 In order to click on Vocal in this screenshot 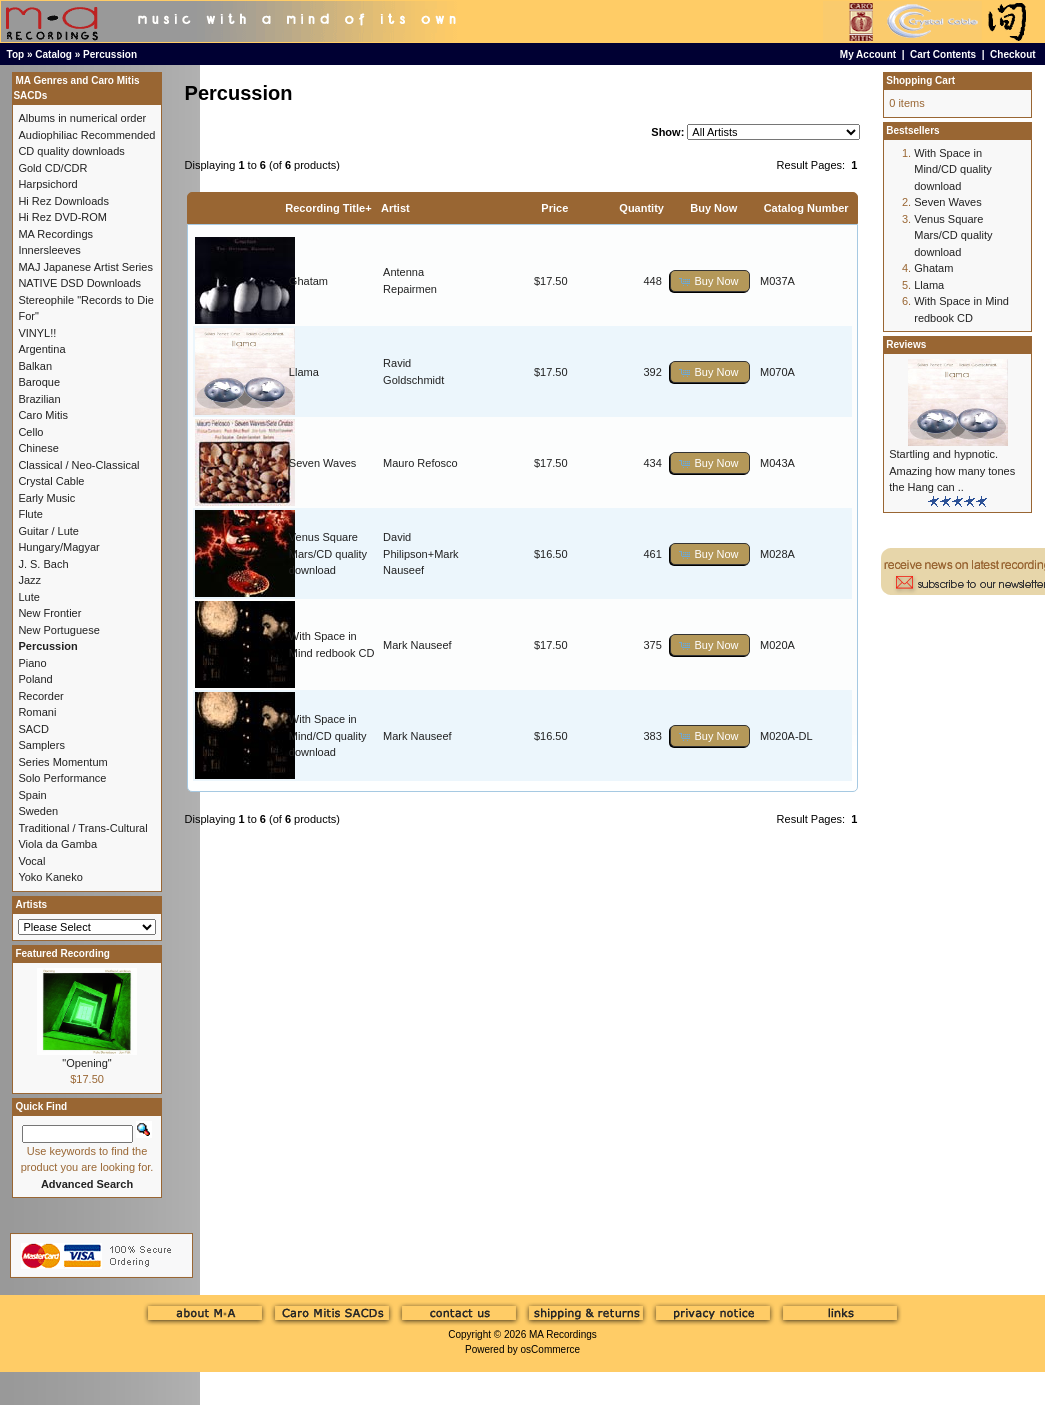, I will do `click(31, 861)`.